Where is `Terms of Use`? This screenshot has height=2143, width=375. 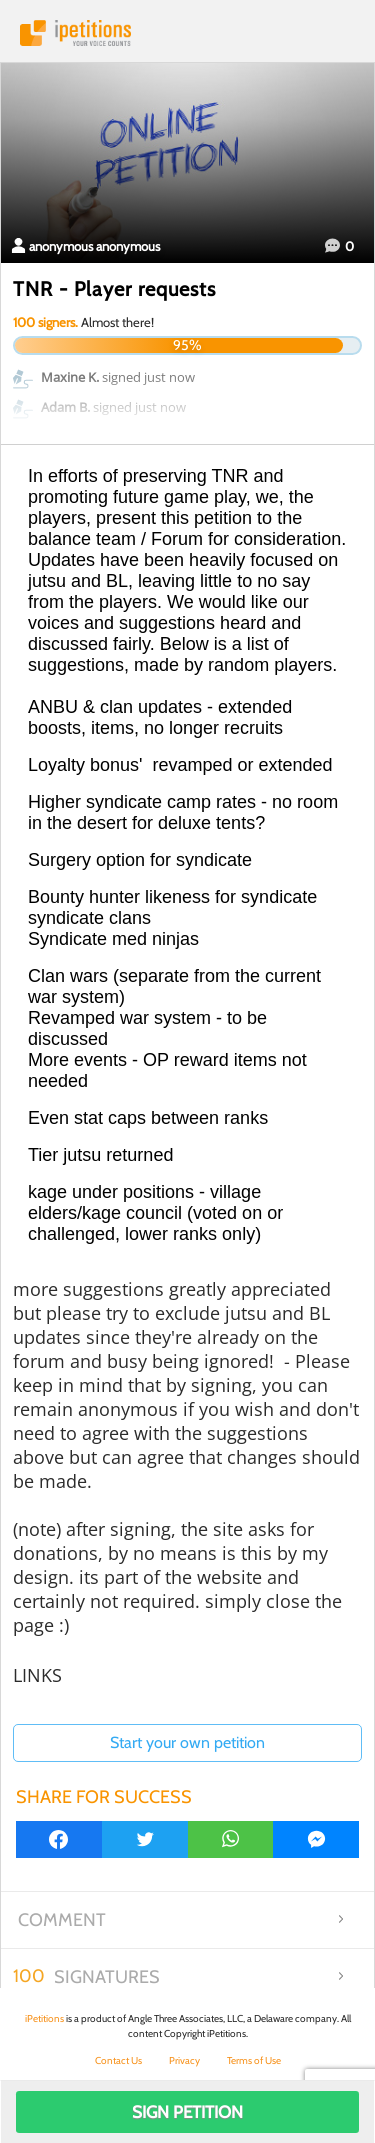
Terms of Use is located at coordinates (254, 2060).